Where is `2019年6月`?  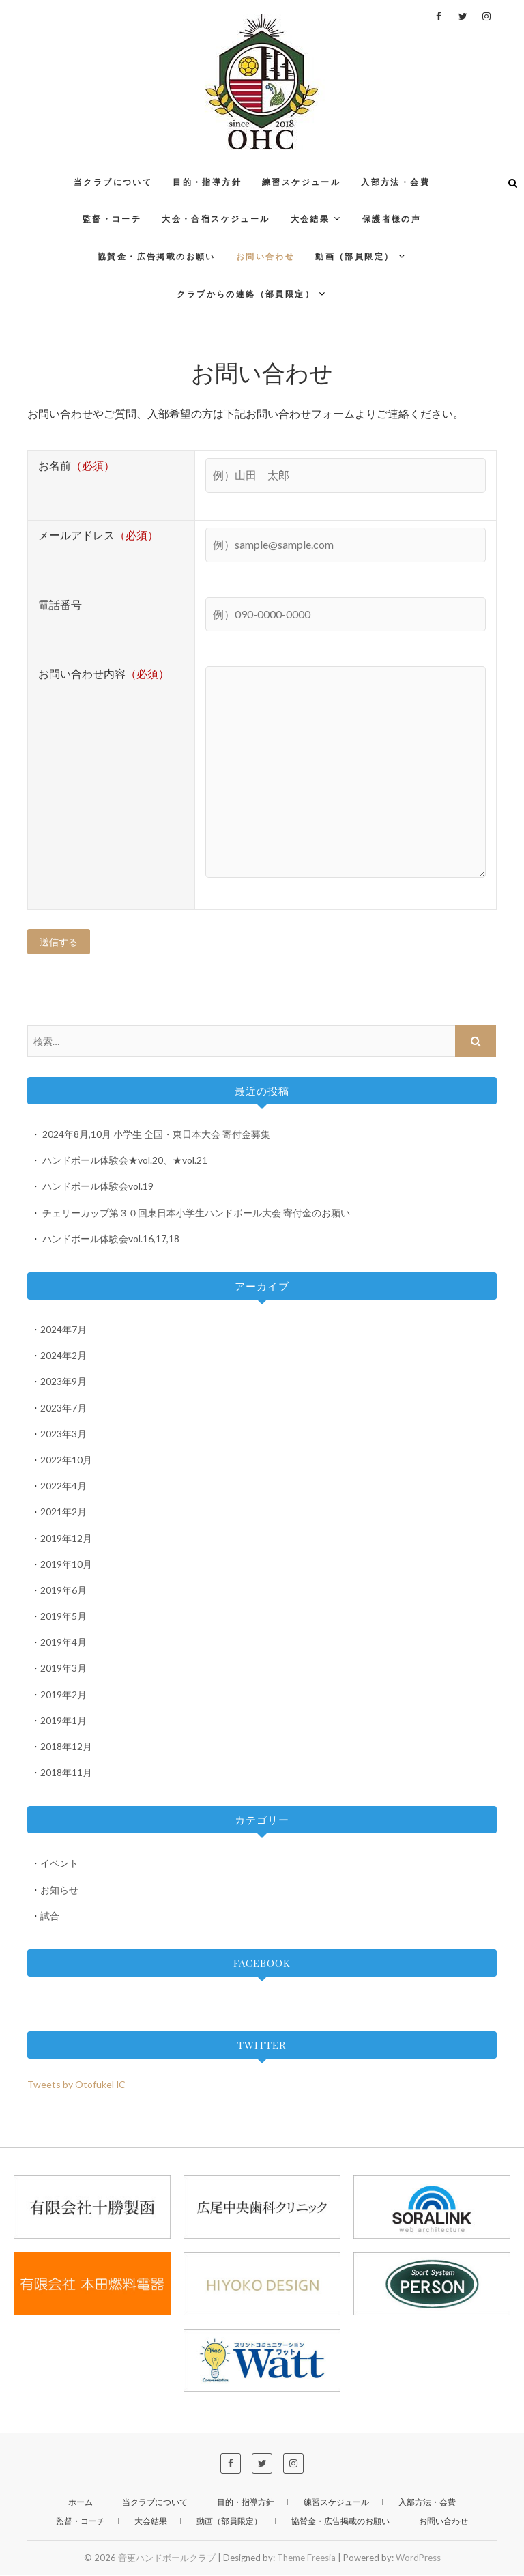 2019年6月 is located at coordinates (63, 1591).